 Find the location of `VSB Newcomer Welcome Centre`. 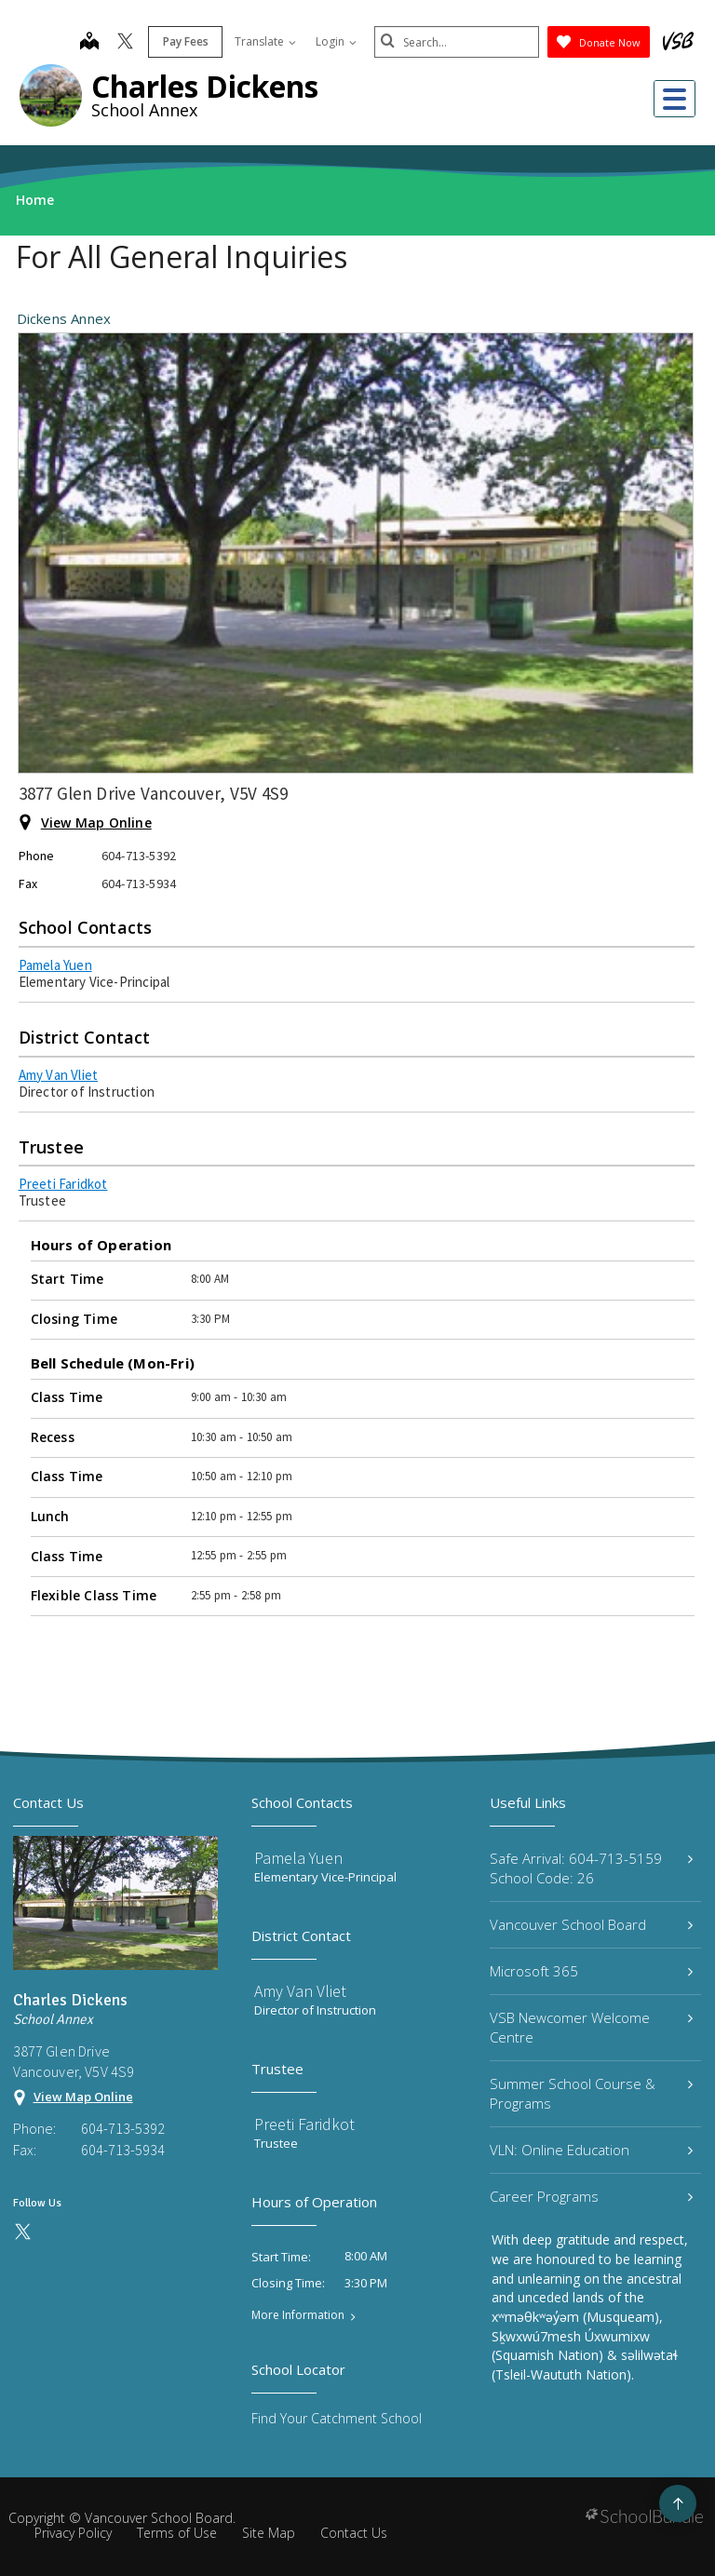

VSB Newcomer Welcome Centre is located at coordinates (591, 2027).